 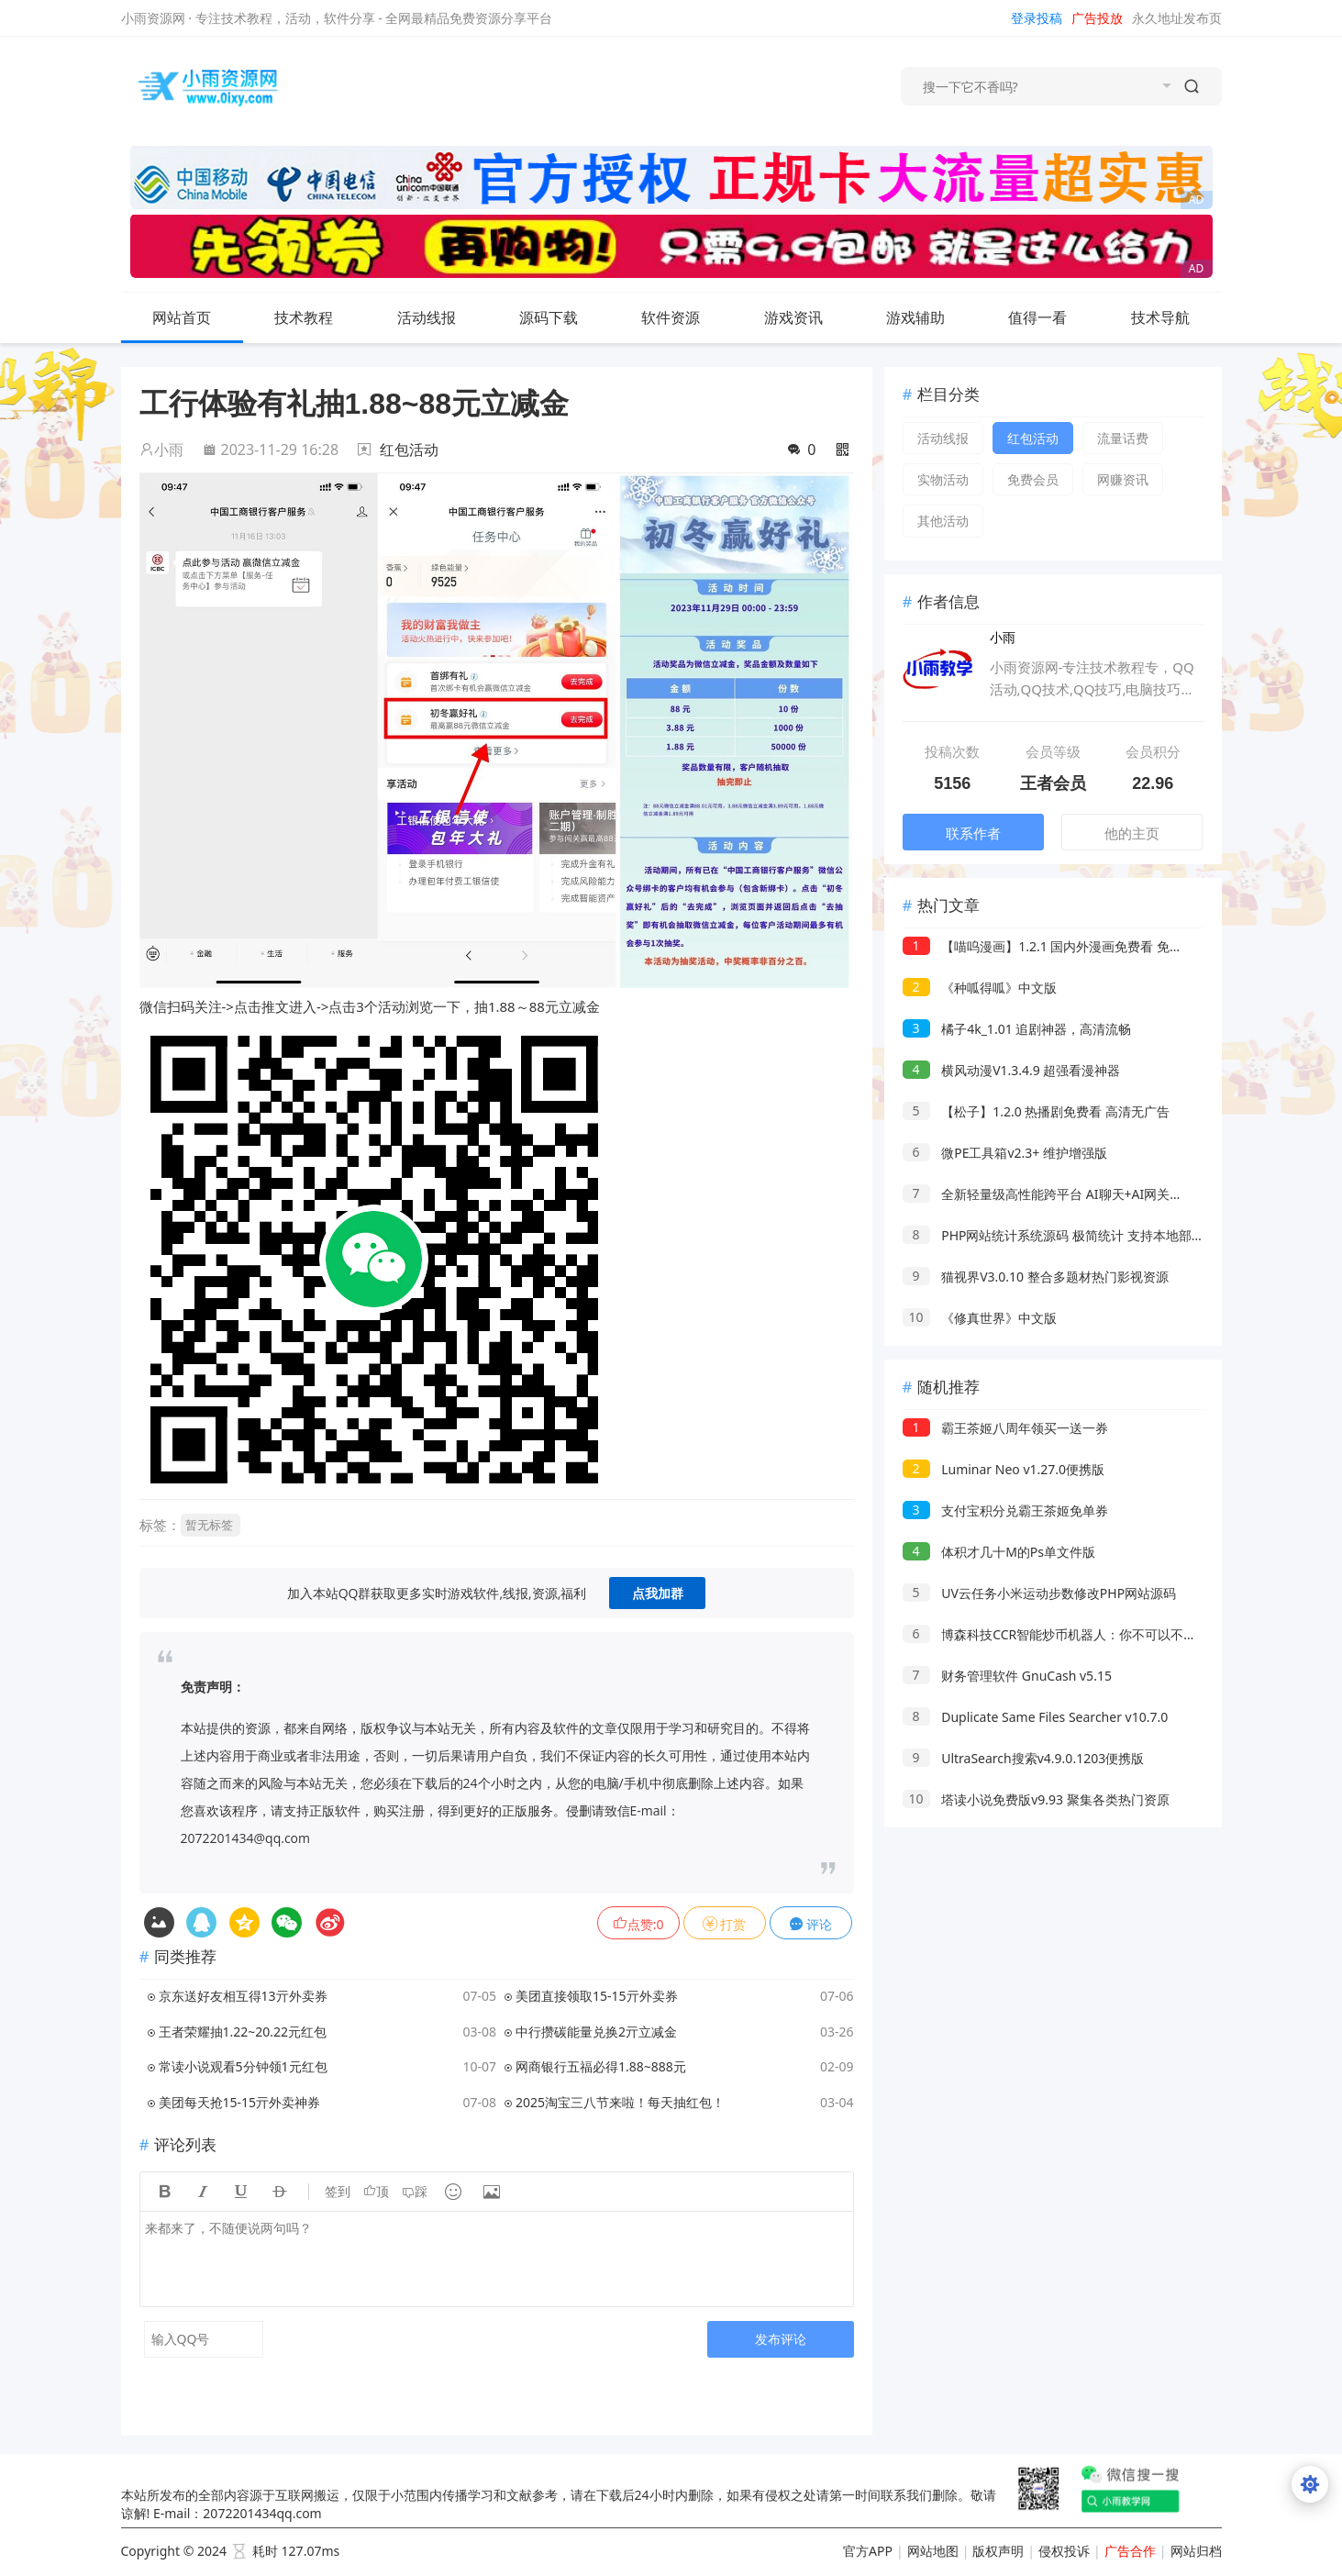 What do you see at coordinates (1177, 18) in the screenshot?
I see `永久地址发布页` at bounding box center [1177, 18].